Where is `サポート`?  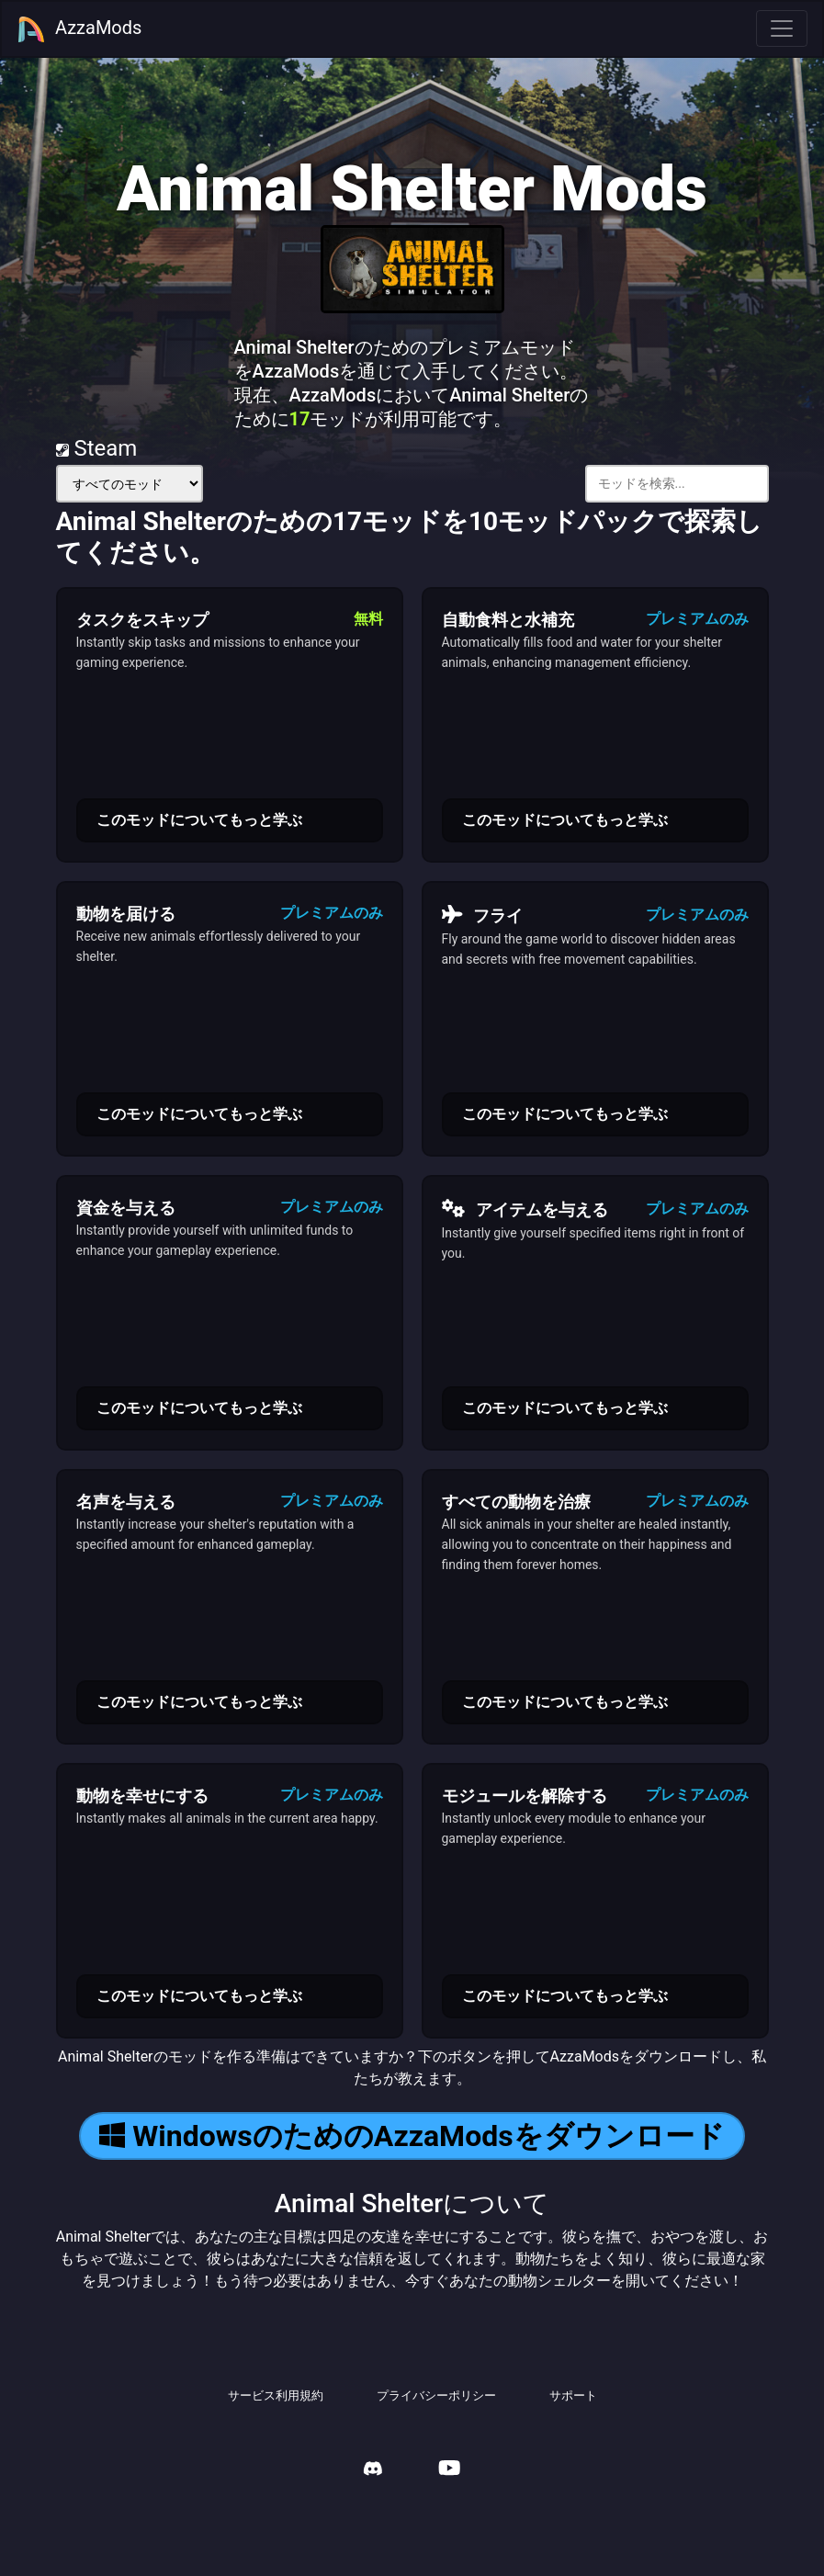 サポート is located at coordinates (573, 2395).